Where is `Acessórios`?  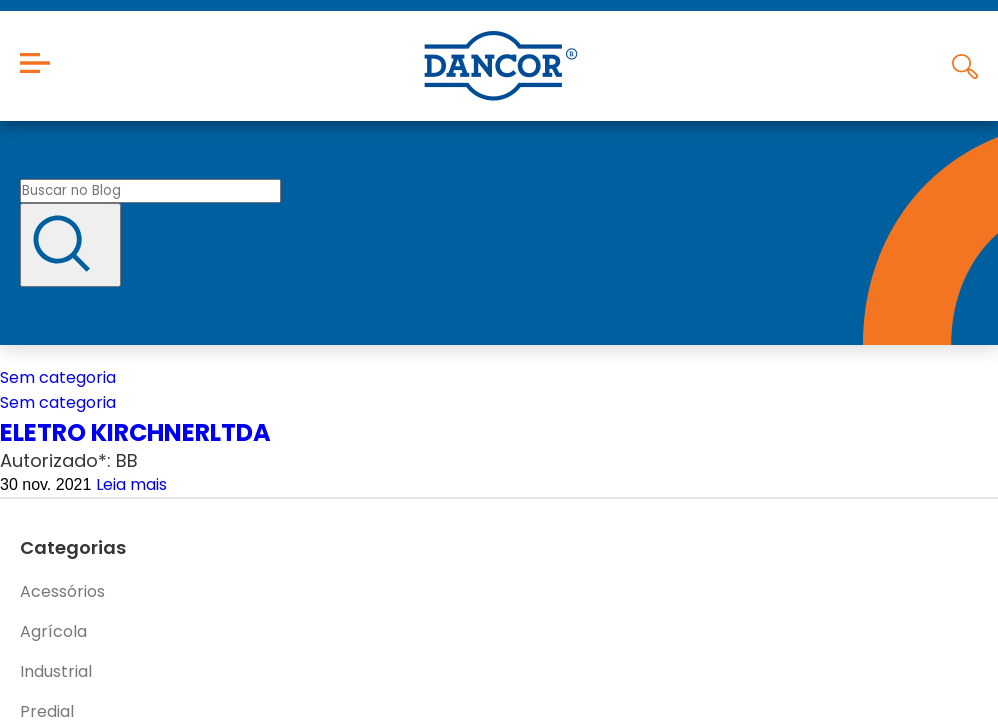
Acessórios is located at coordinates (62, 591).